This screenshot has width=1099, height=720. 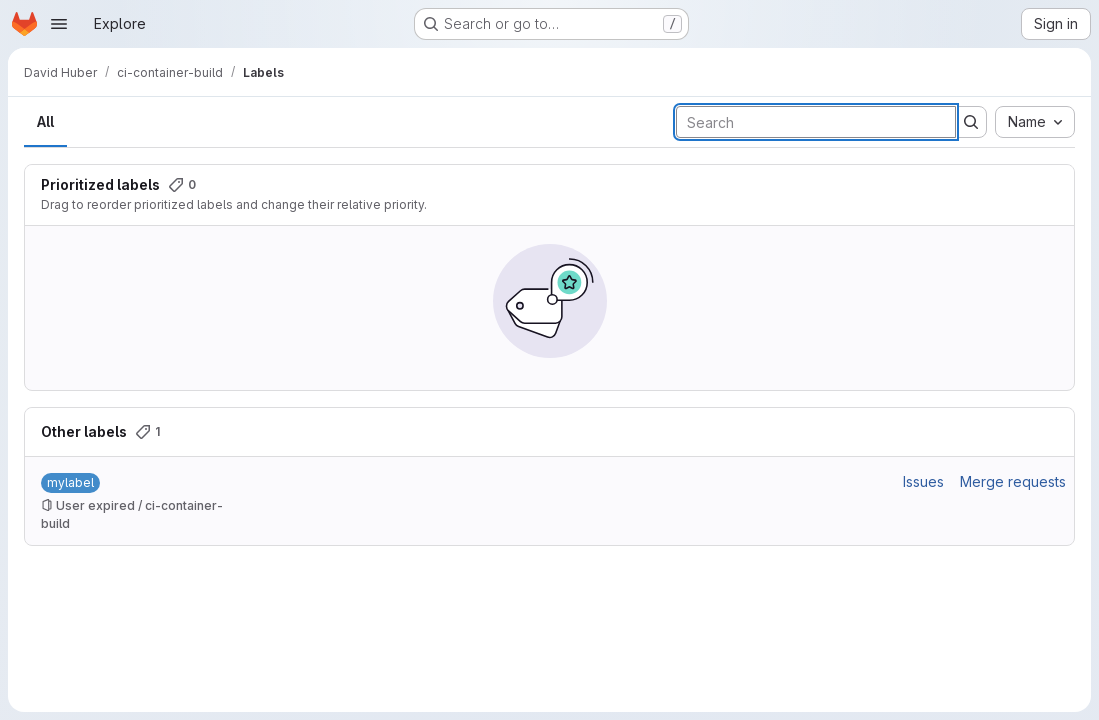 I want to click on Issues, so click(x=923, y=481).